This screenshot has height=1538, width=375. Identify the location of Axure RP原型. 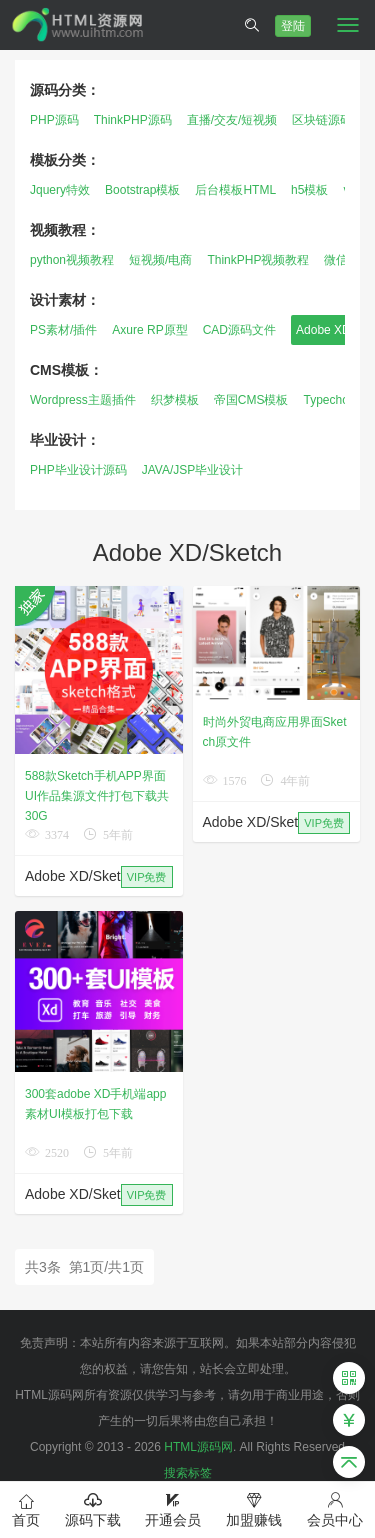
(149, 330).